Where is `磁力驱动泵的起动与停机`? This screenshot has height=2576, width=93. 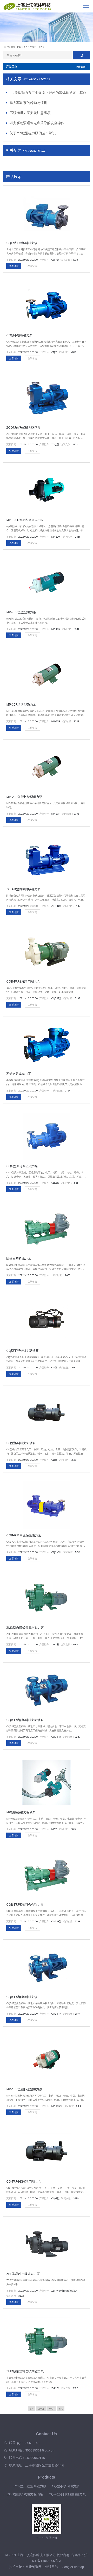 磁力驱动泵的起动与停机 is located at coordinates (28, 103).